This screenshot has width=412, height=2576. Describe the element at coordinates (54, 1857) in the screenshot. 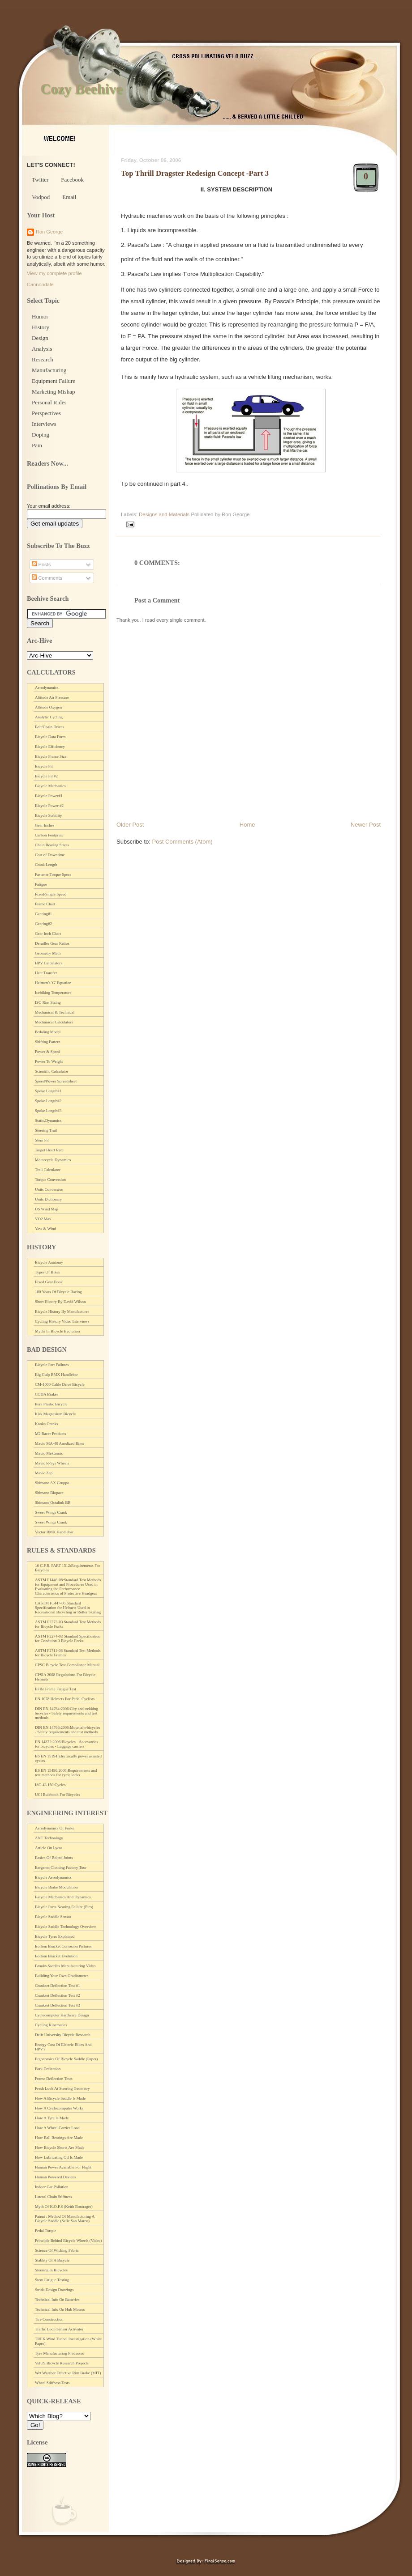

I see `Basics Of Bolted Joints` at that location.